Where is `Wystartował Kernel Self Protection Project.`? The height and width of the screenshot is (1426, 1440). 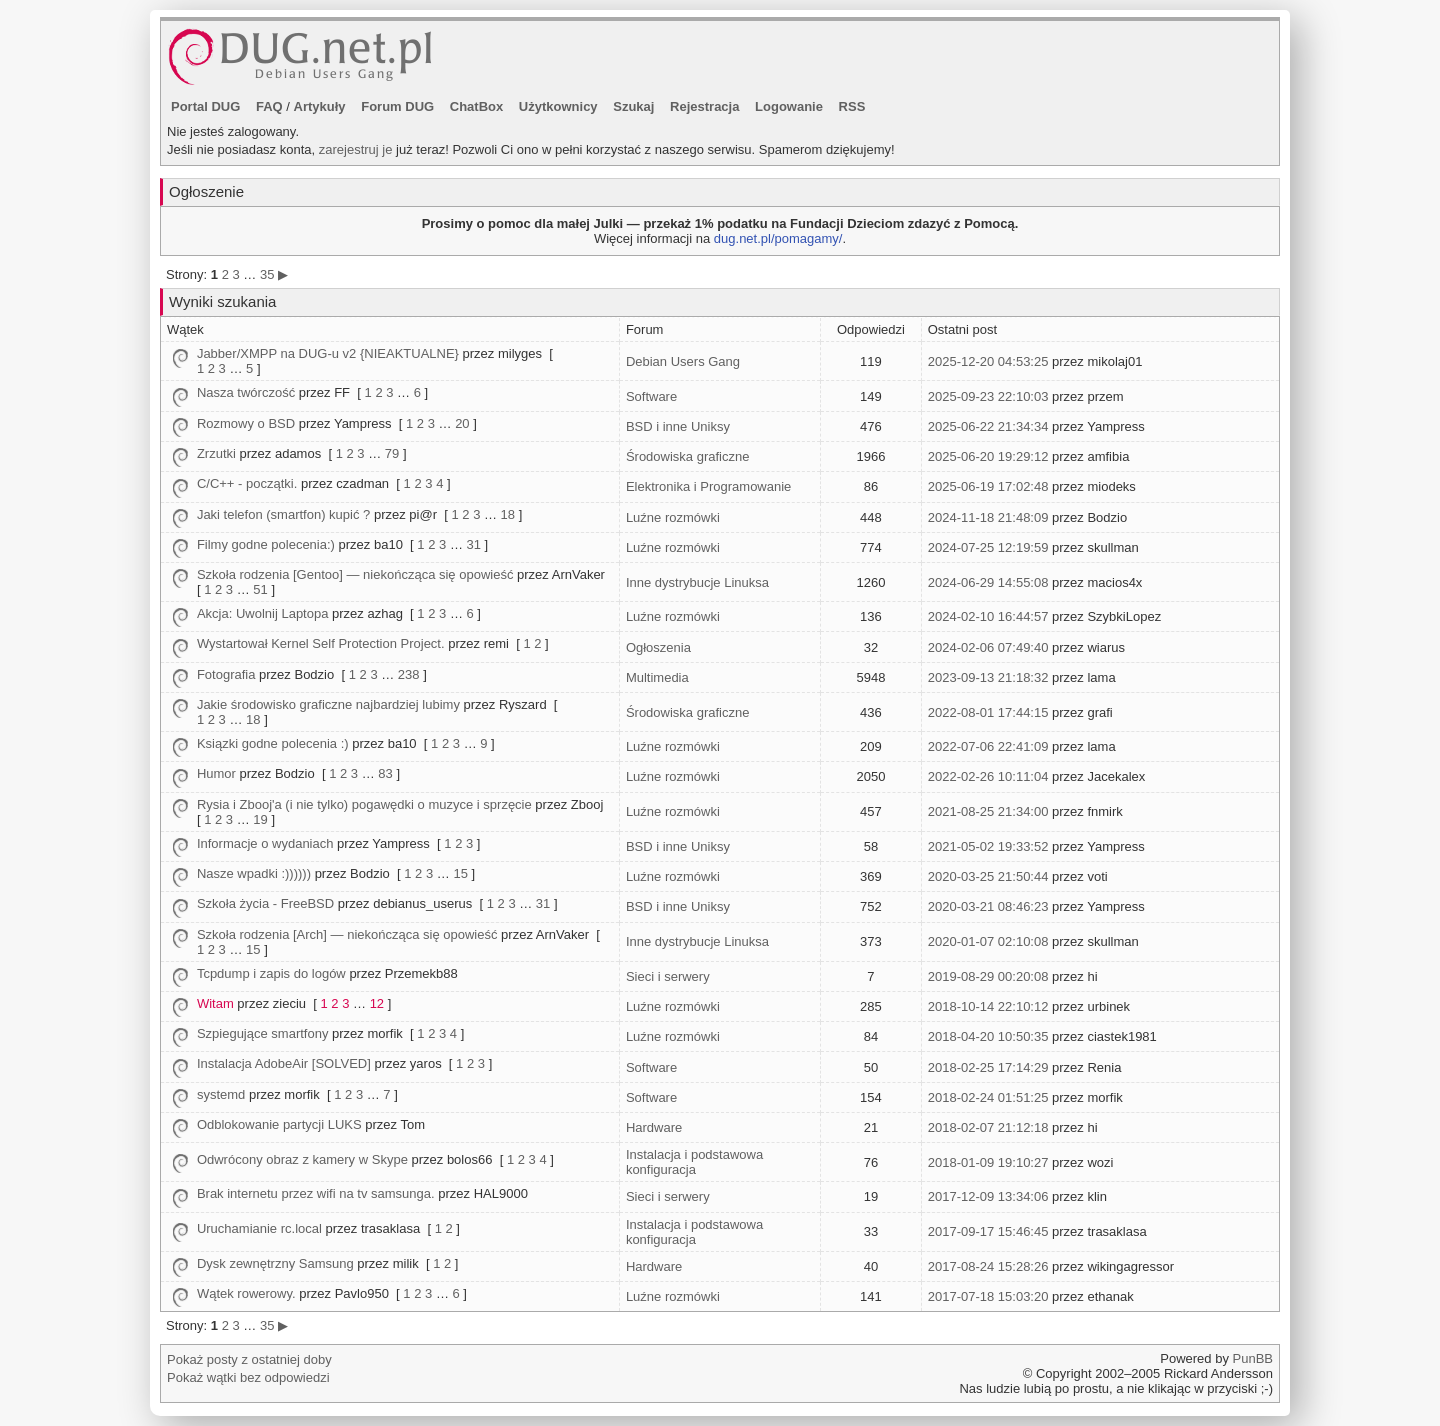
Wystartował Kernel Self Protection Project. is located at coordinates (321, 643).